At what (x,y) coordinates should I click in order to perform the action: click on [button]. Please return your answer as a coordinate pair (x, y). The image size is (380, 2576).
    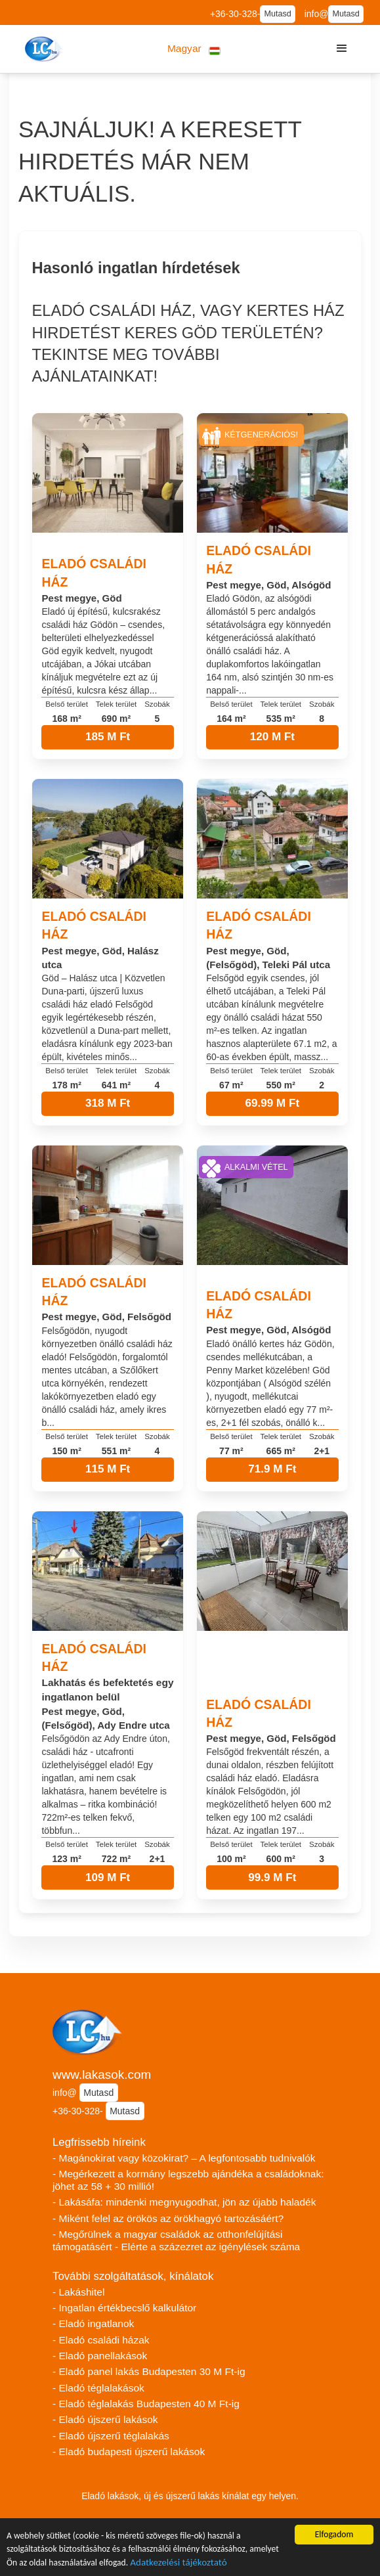
    Looking at the image, I should click on (194, 49).